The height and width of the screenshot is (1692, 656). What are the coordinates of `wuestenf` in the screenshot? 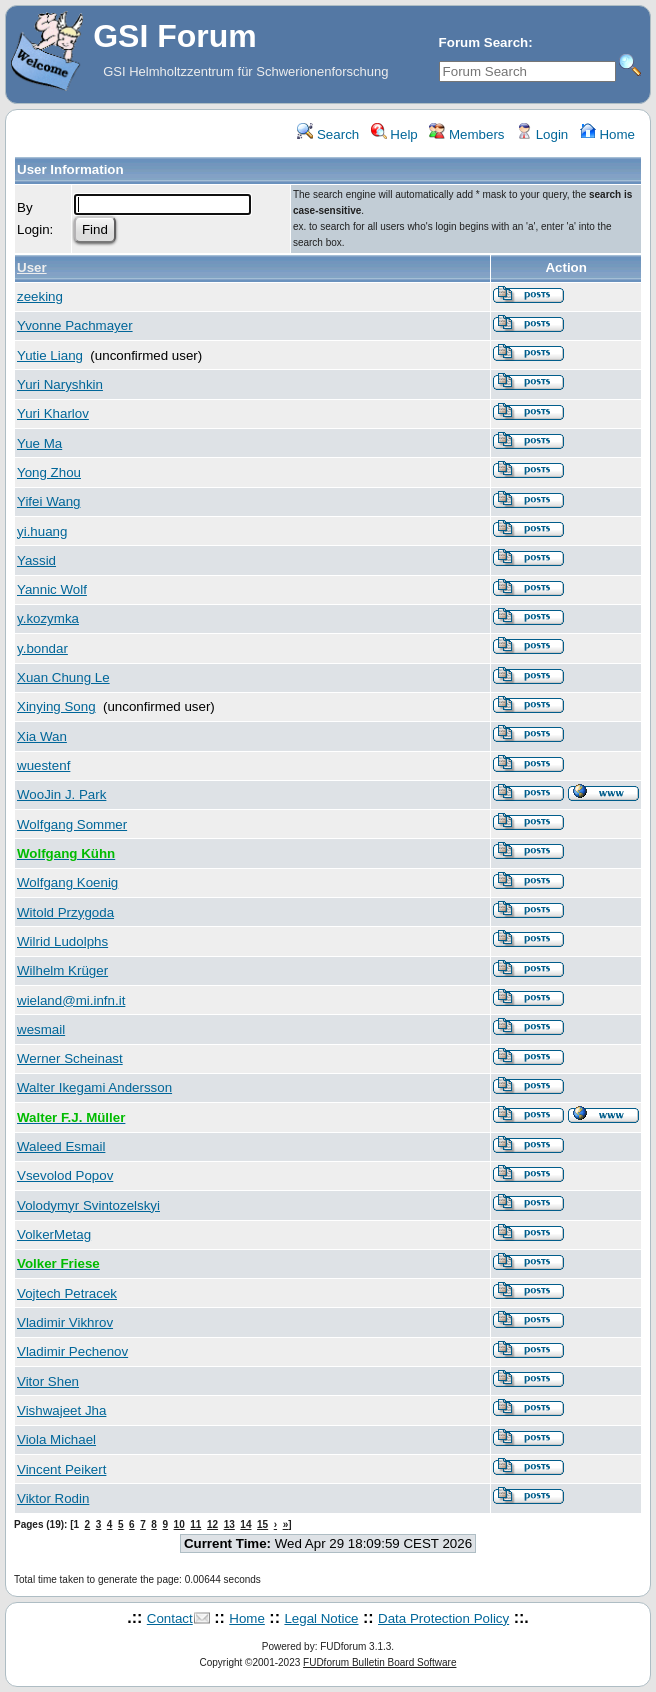 It's located at (43, 765).